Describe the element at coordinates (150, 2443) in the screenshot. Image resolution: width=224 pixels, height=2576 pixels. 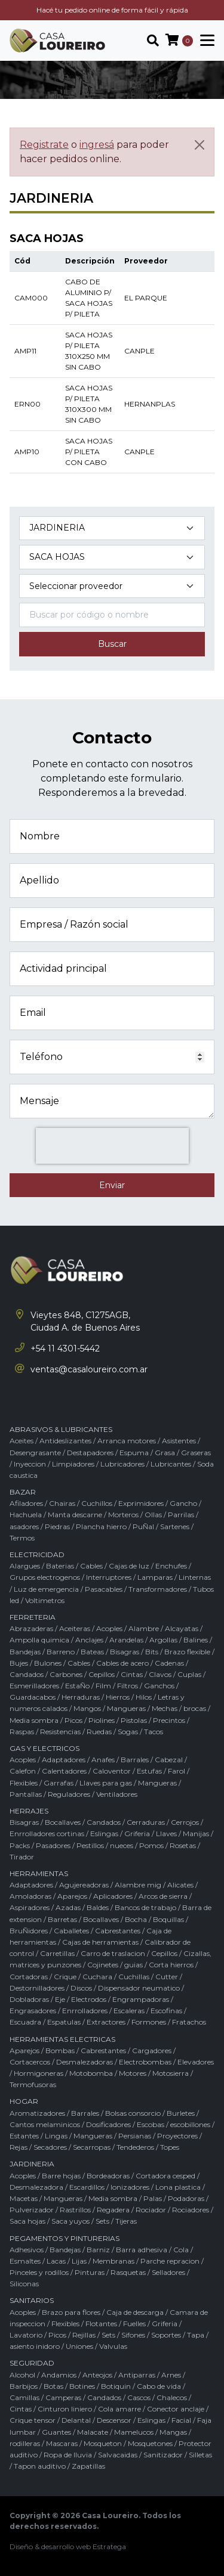
I see `Mosquetones` at that location.